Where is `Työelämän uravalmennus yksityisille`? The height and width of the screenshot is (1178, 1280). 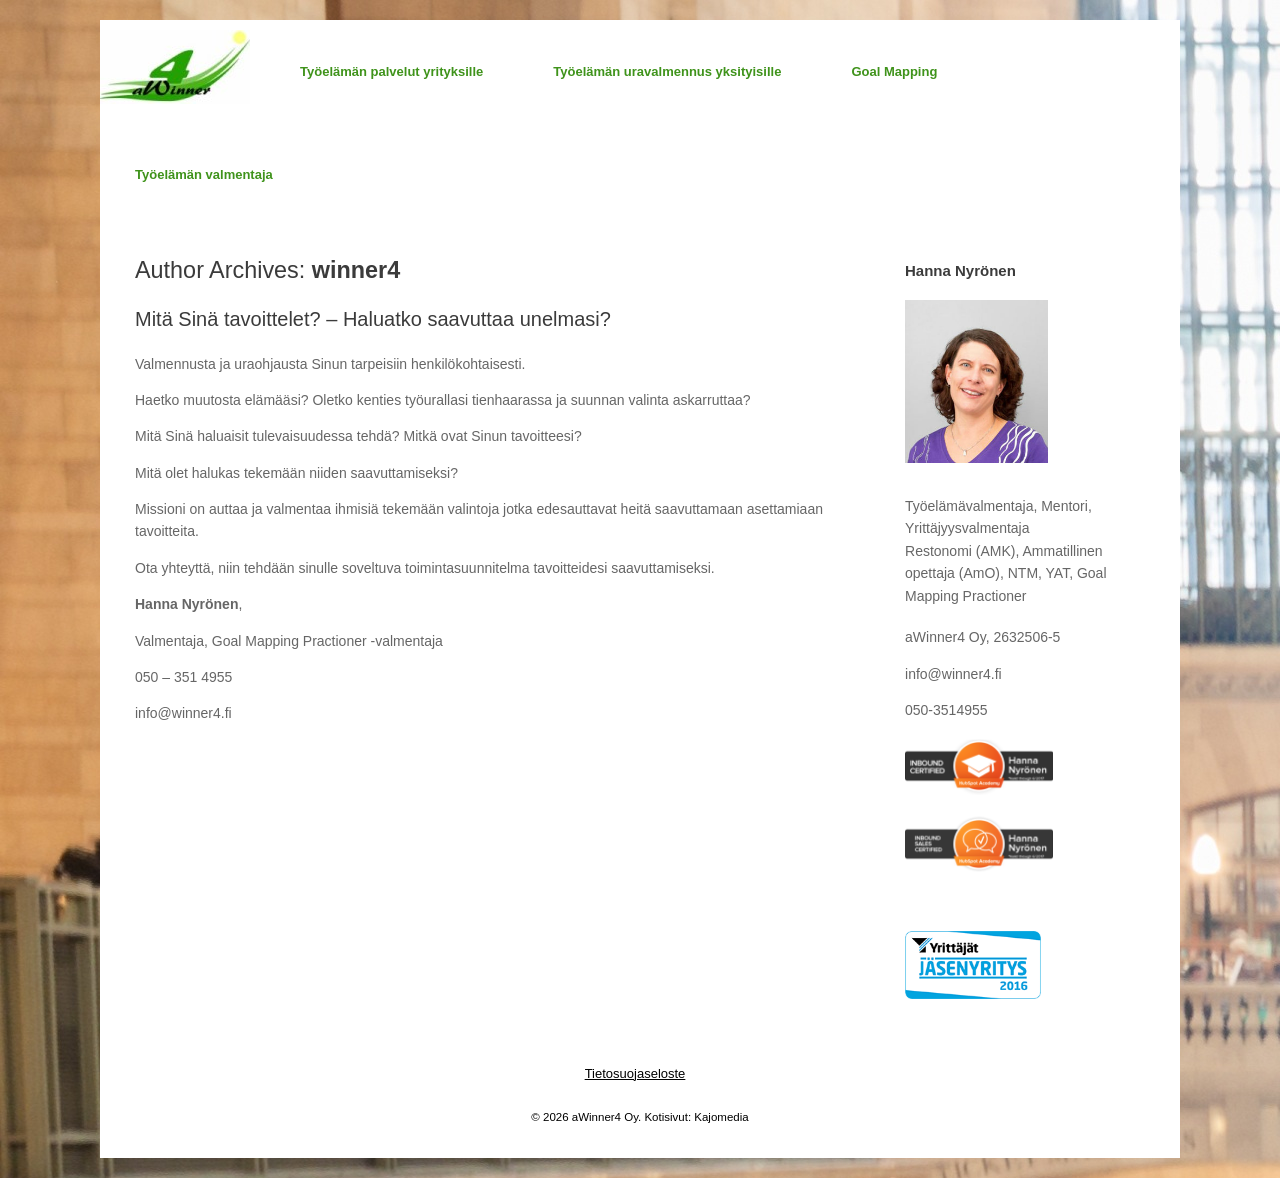
Työelämän uravalmennus yksityisille is located at coordinates (667, 71).